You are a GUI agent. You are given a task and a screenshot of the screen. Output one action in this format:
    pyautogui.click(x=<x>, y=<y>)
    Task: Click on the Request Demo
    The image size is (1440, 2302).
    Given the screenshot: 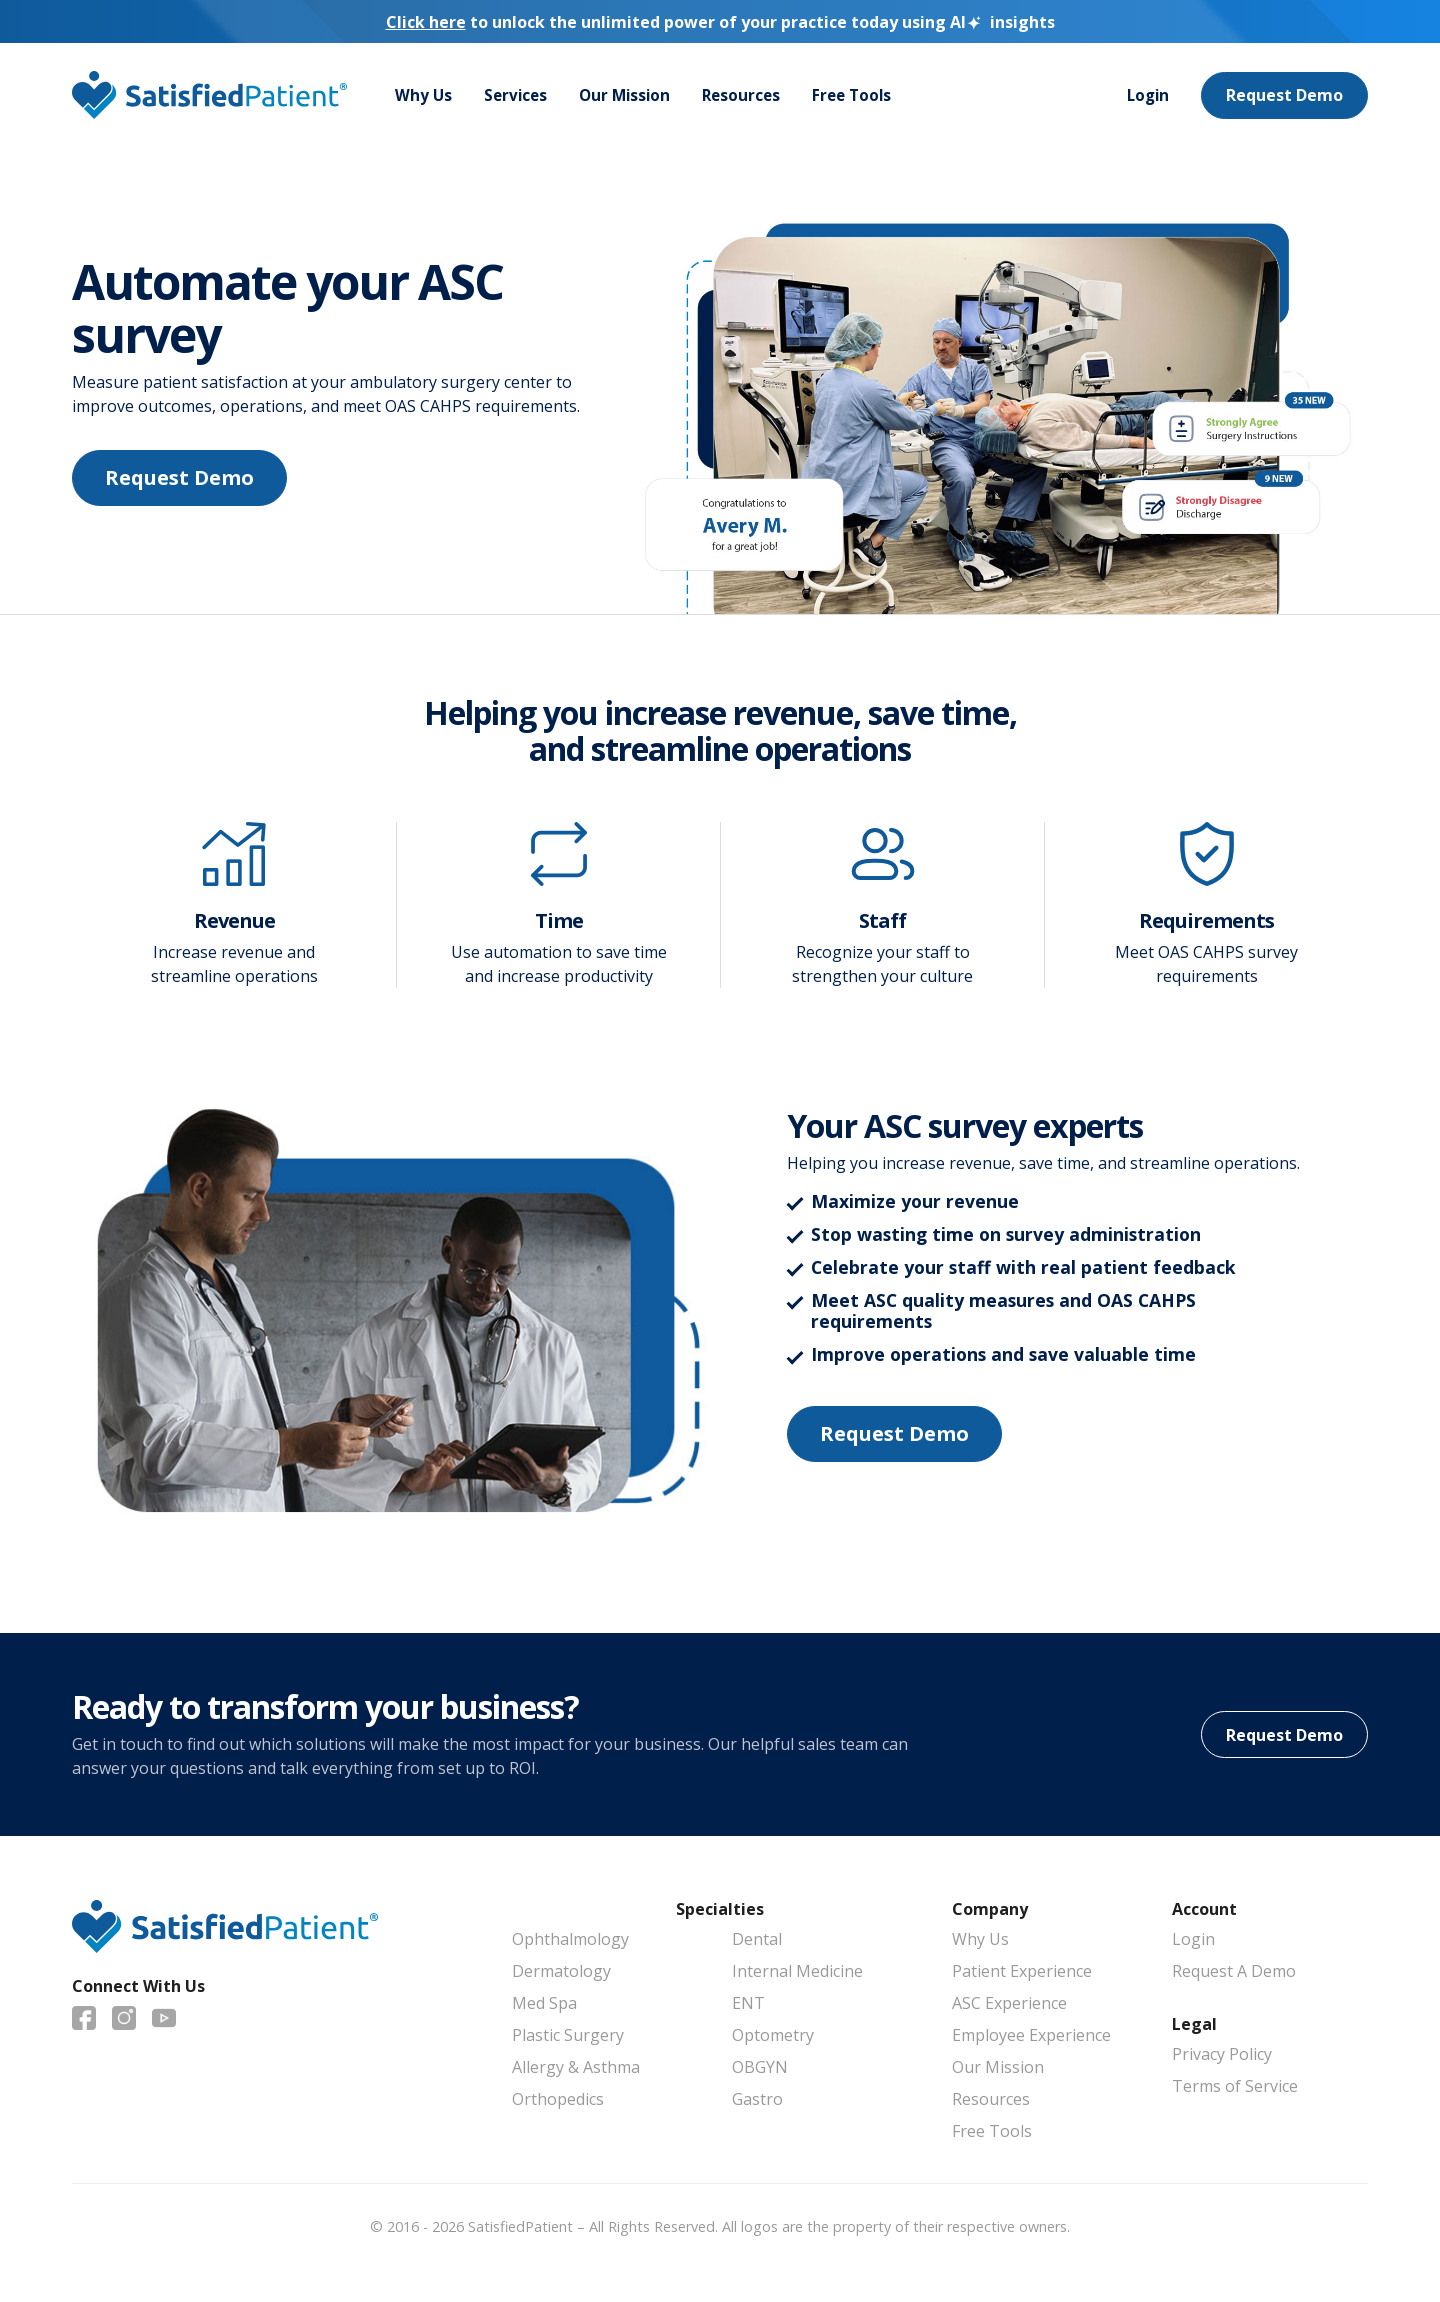 What is the action you would take?
    pyautogui.click(x=1284, y=96)
    